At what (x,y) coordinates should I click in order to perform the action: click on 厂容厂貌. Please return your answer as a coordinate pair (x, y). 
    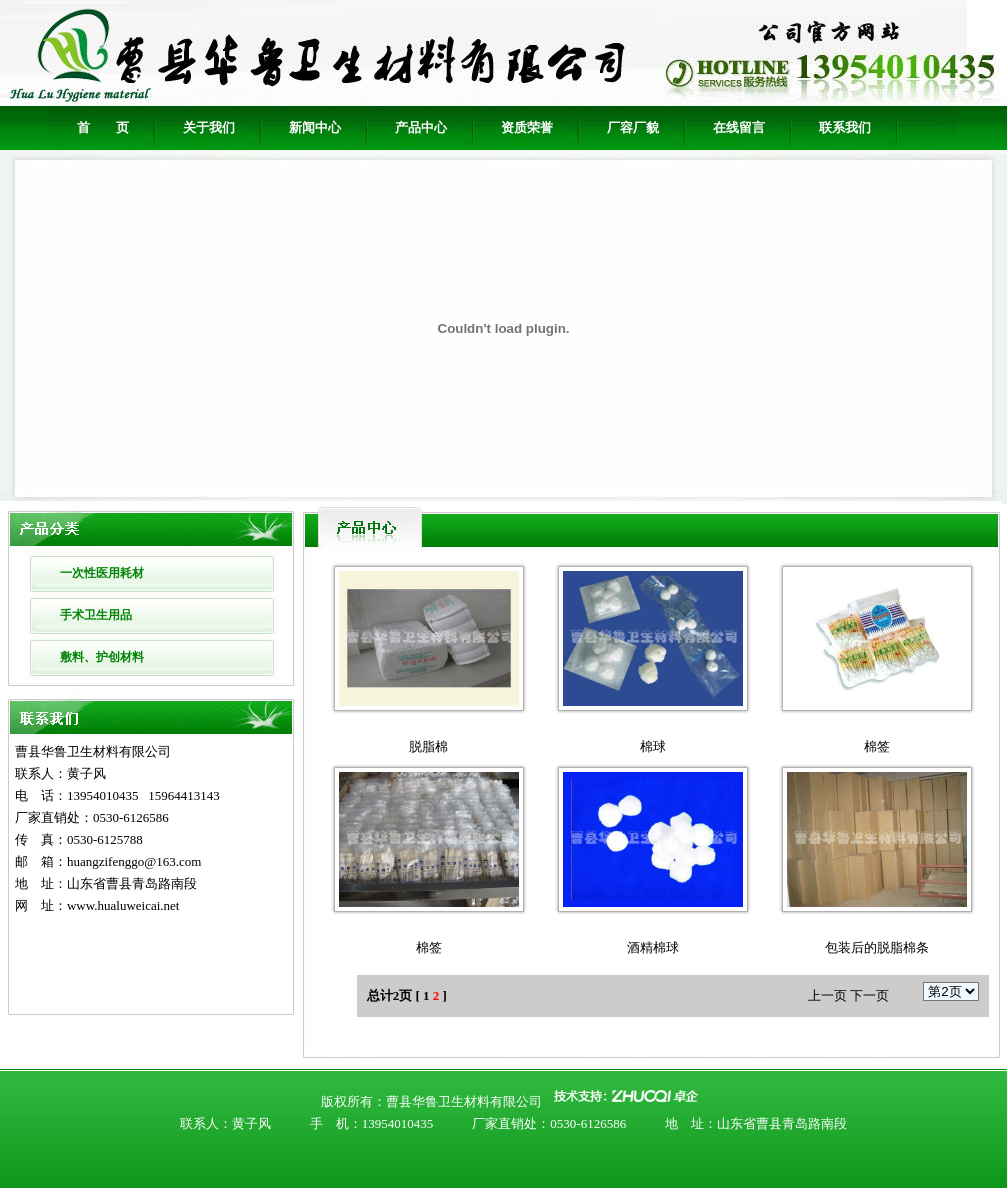
    Looking at the image, I should click on (633, 127).